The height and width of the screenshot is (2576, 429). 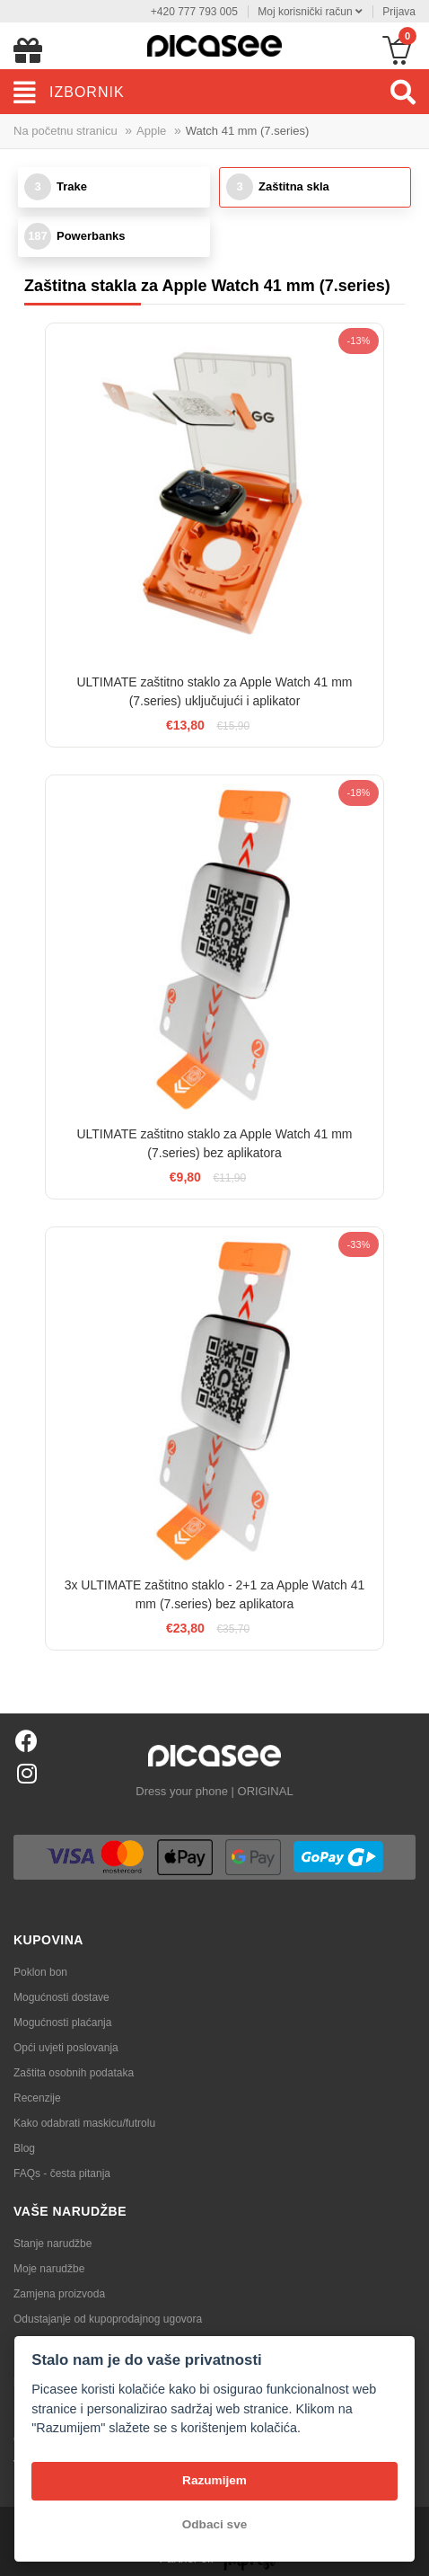 What do you see at coordinates (62, 2022) in the screenshot?
I see `Mogućnosti plaćanja` at bounding box center [62, 2022].